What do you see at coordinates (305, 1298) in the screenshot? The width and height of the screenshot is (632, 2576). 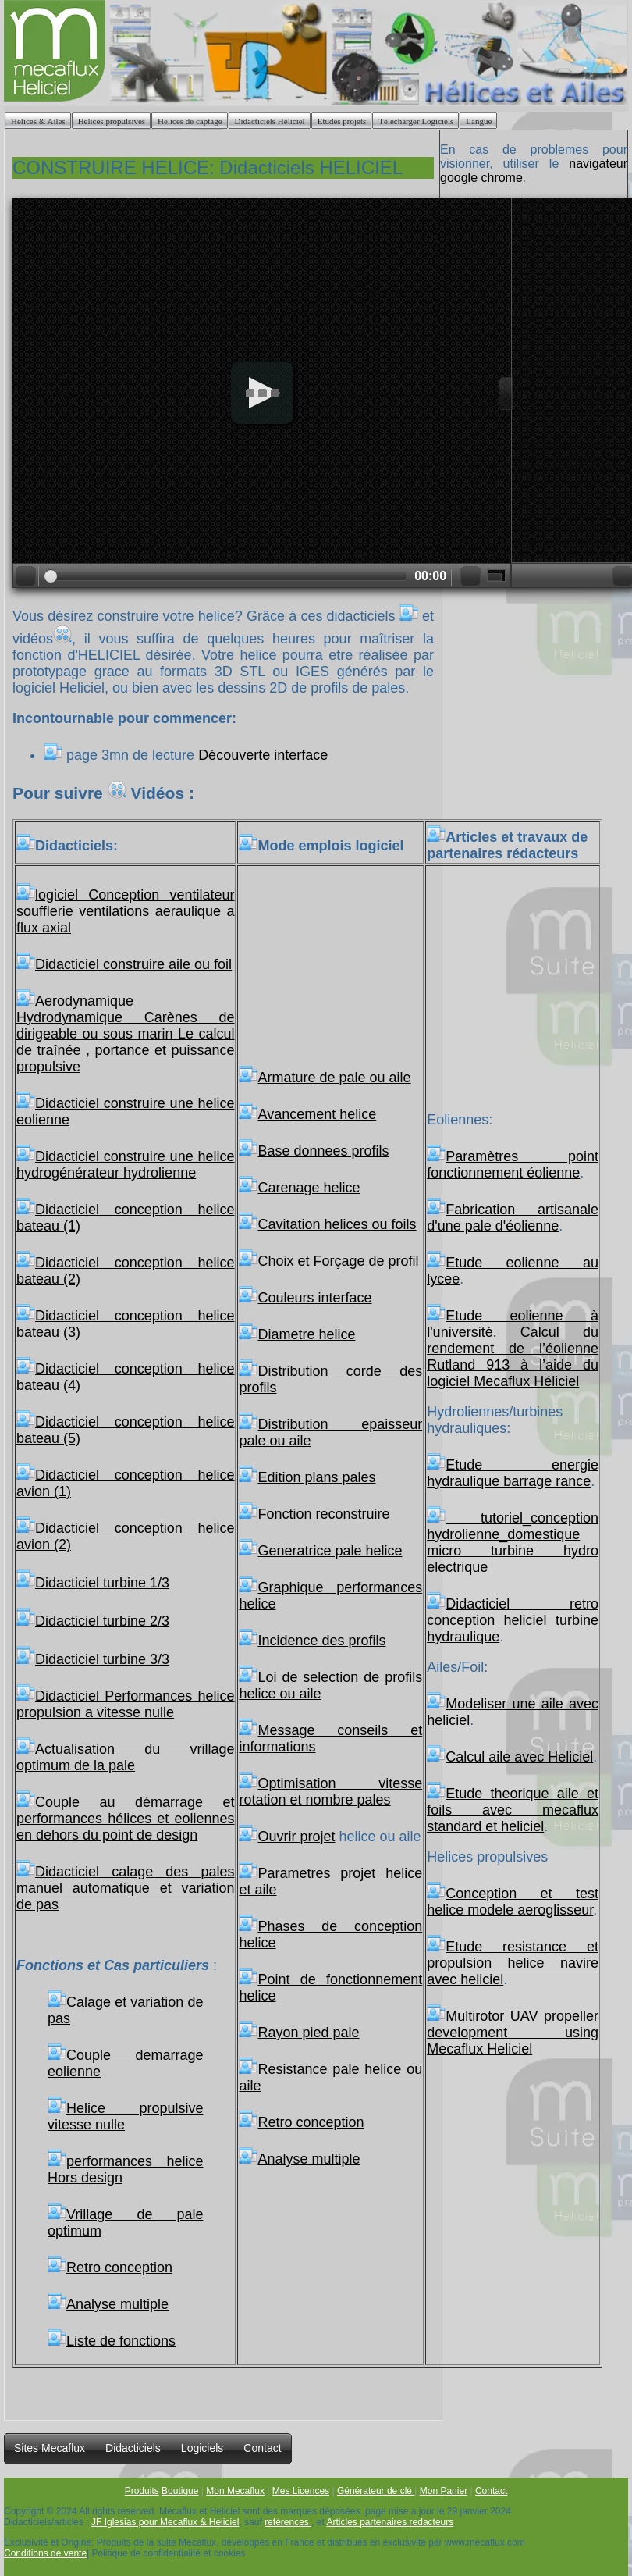 I see `Couleurs interface` at bounding box center [305, 1298].